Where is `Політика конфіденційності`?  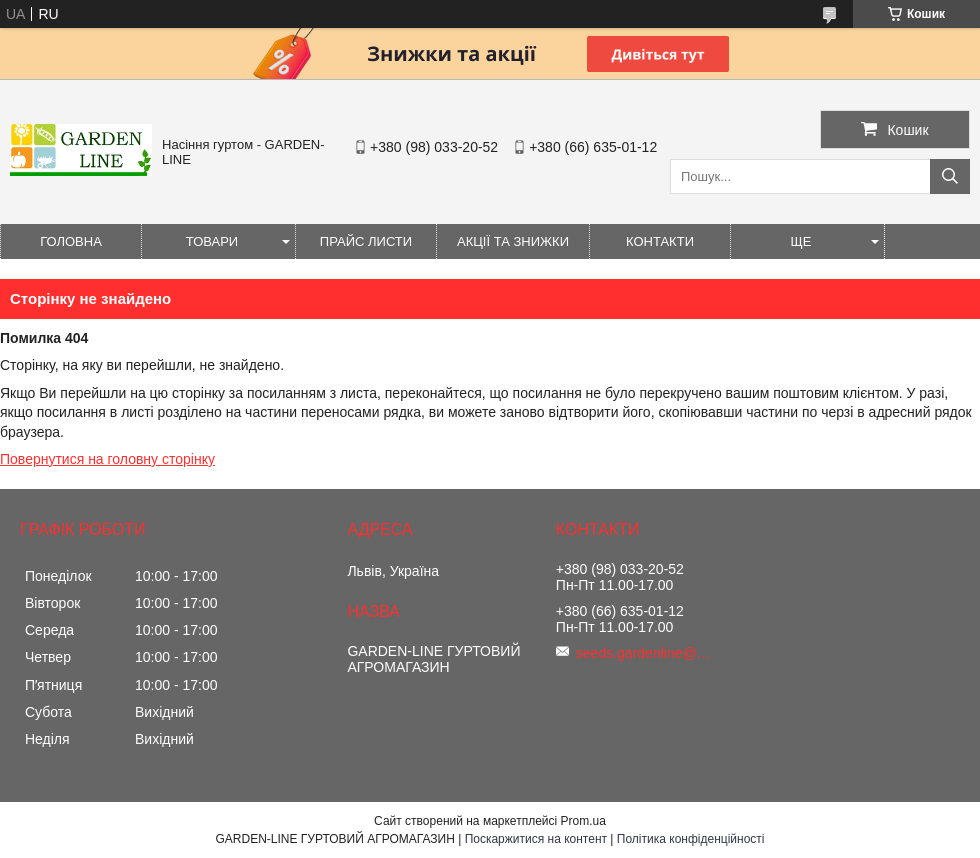
Політика конфіденційності is located at coordinates (691, 839).